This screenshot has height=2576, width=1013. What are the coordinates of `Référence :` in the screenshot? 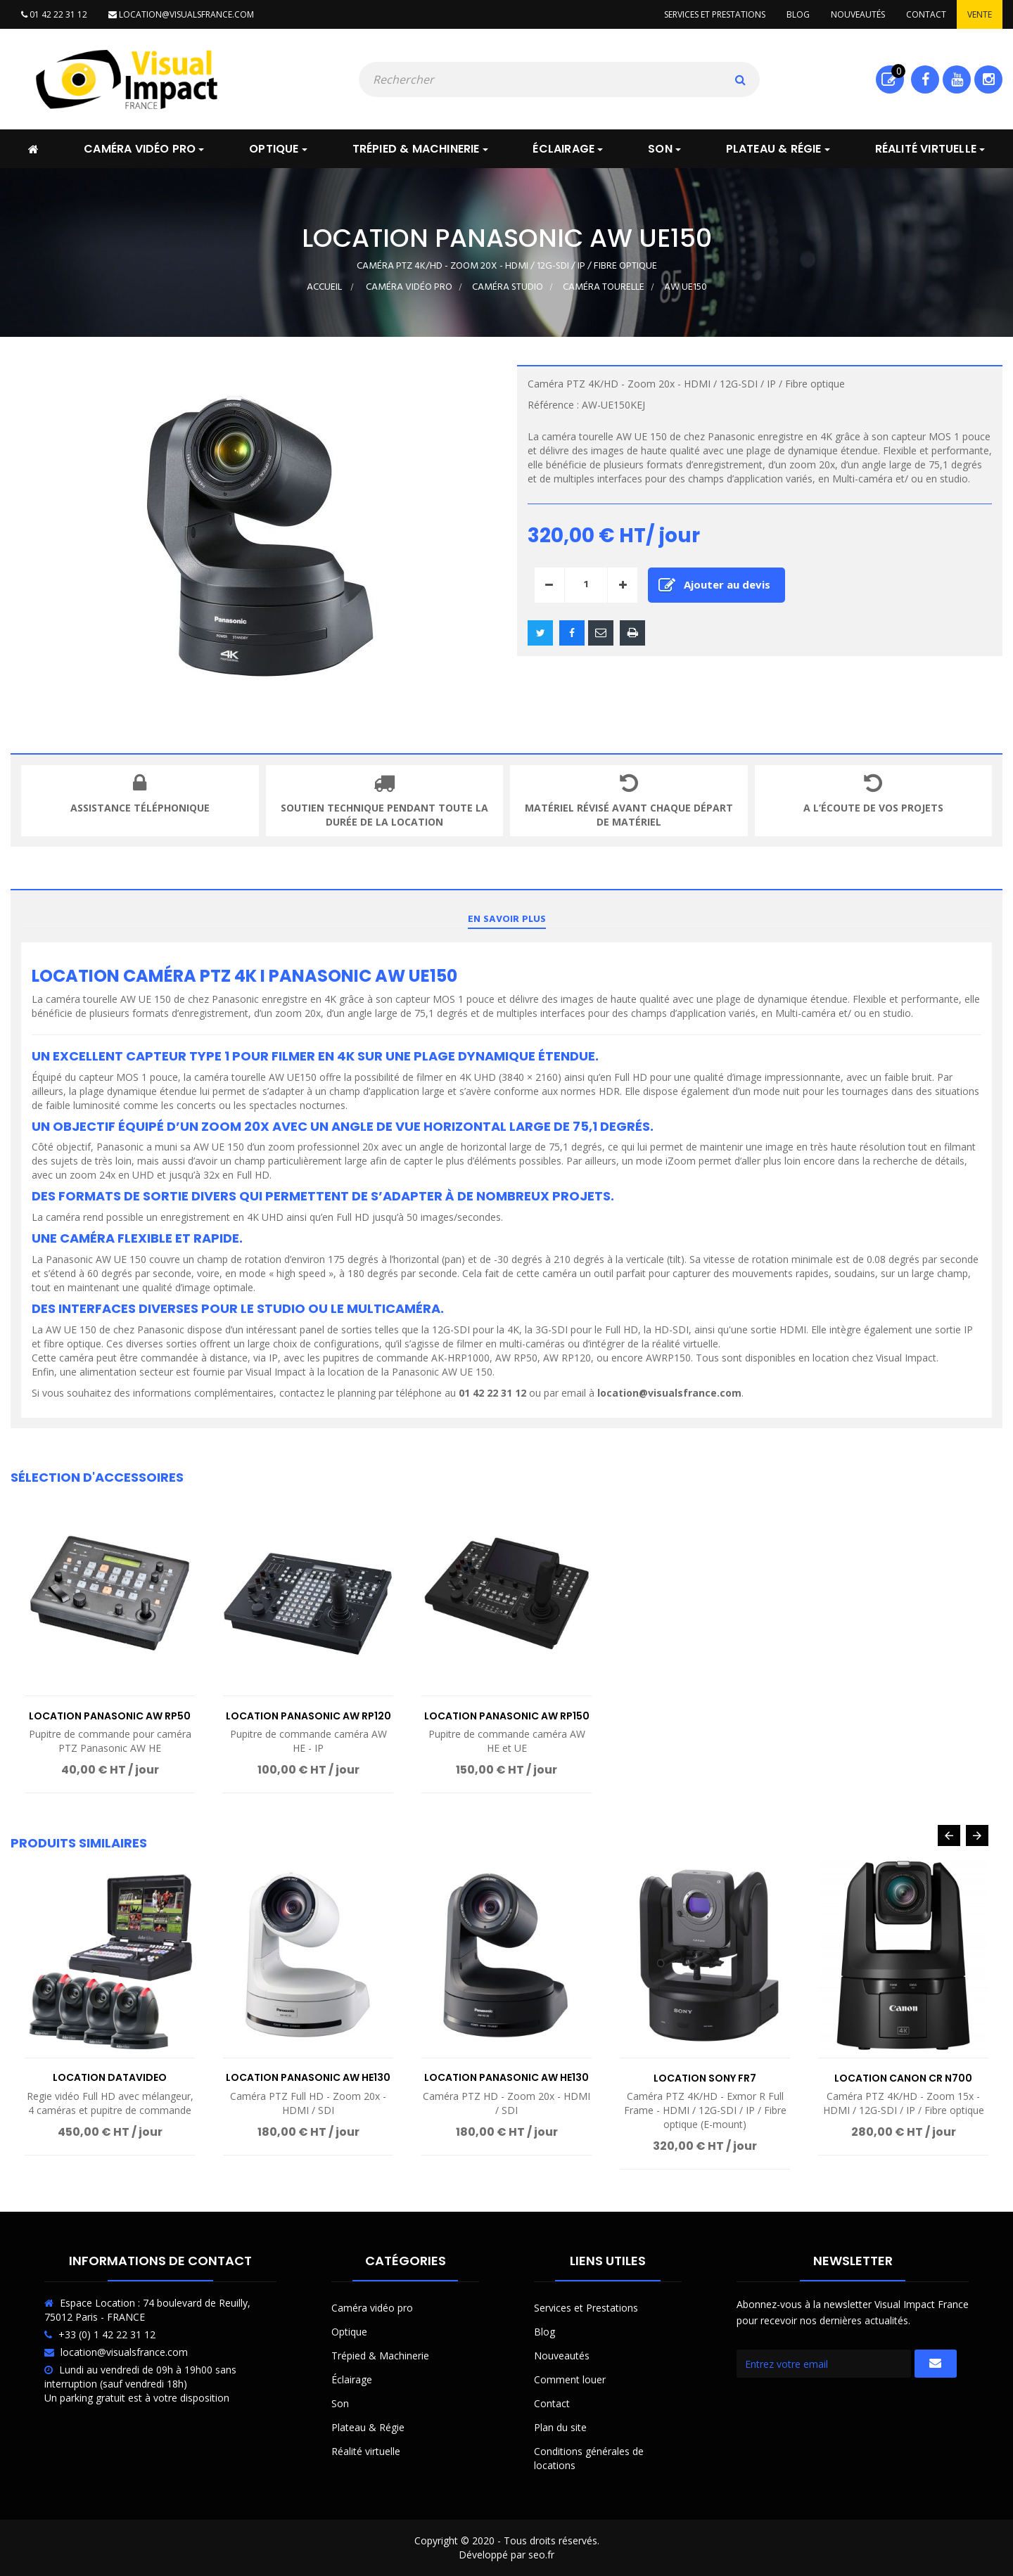 It's located at (553, 404).